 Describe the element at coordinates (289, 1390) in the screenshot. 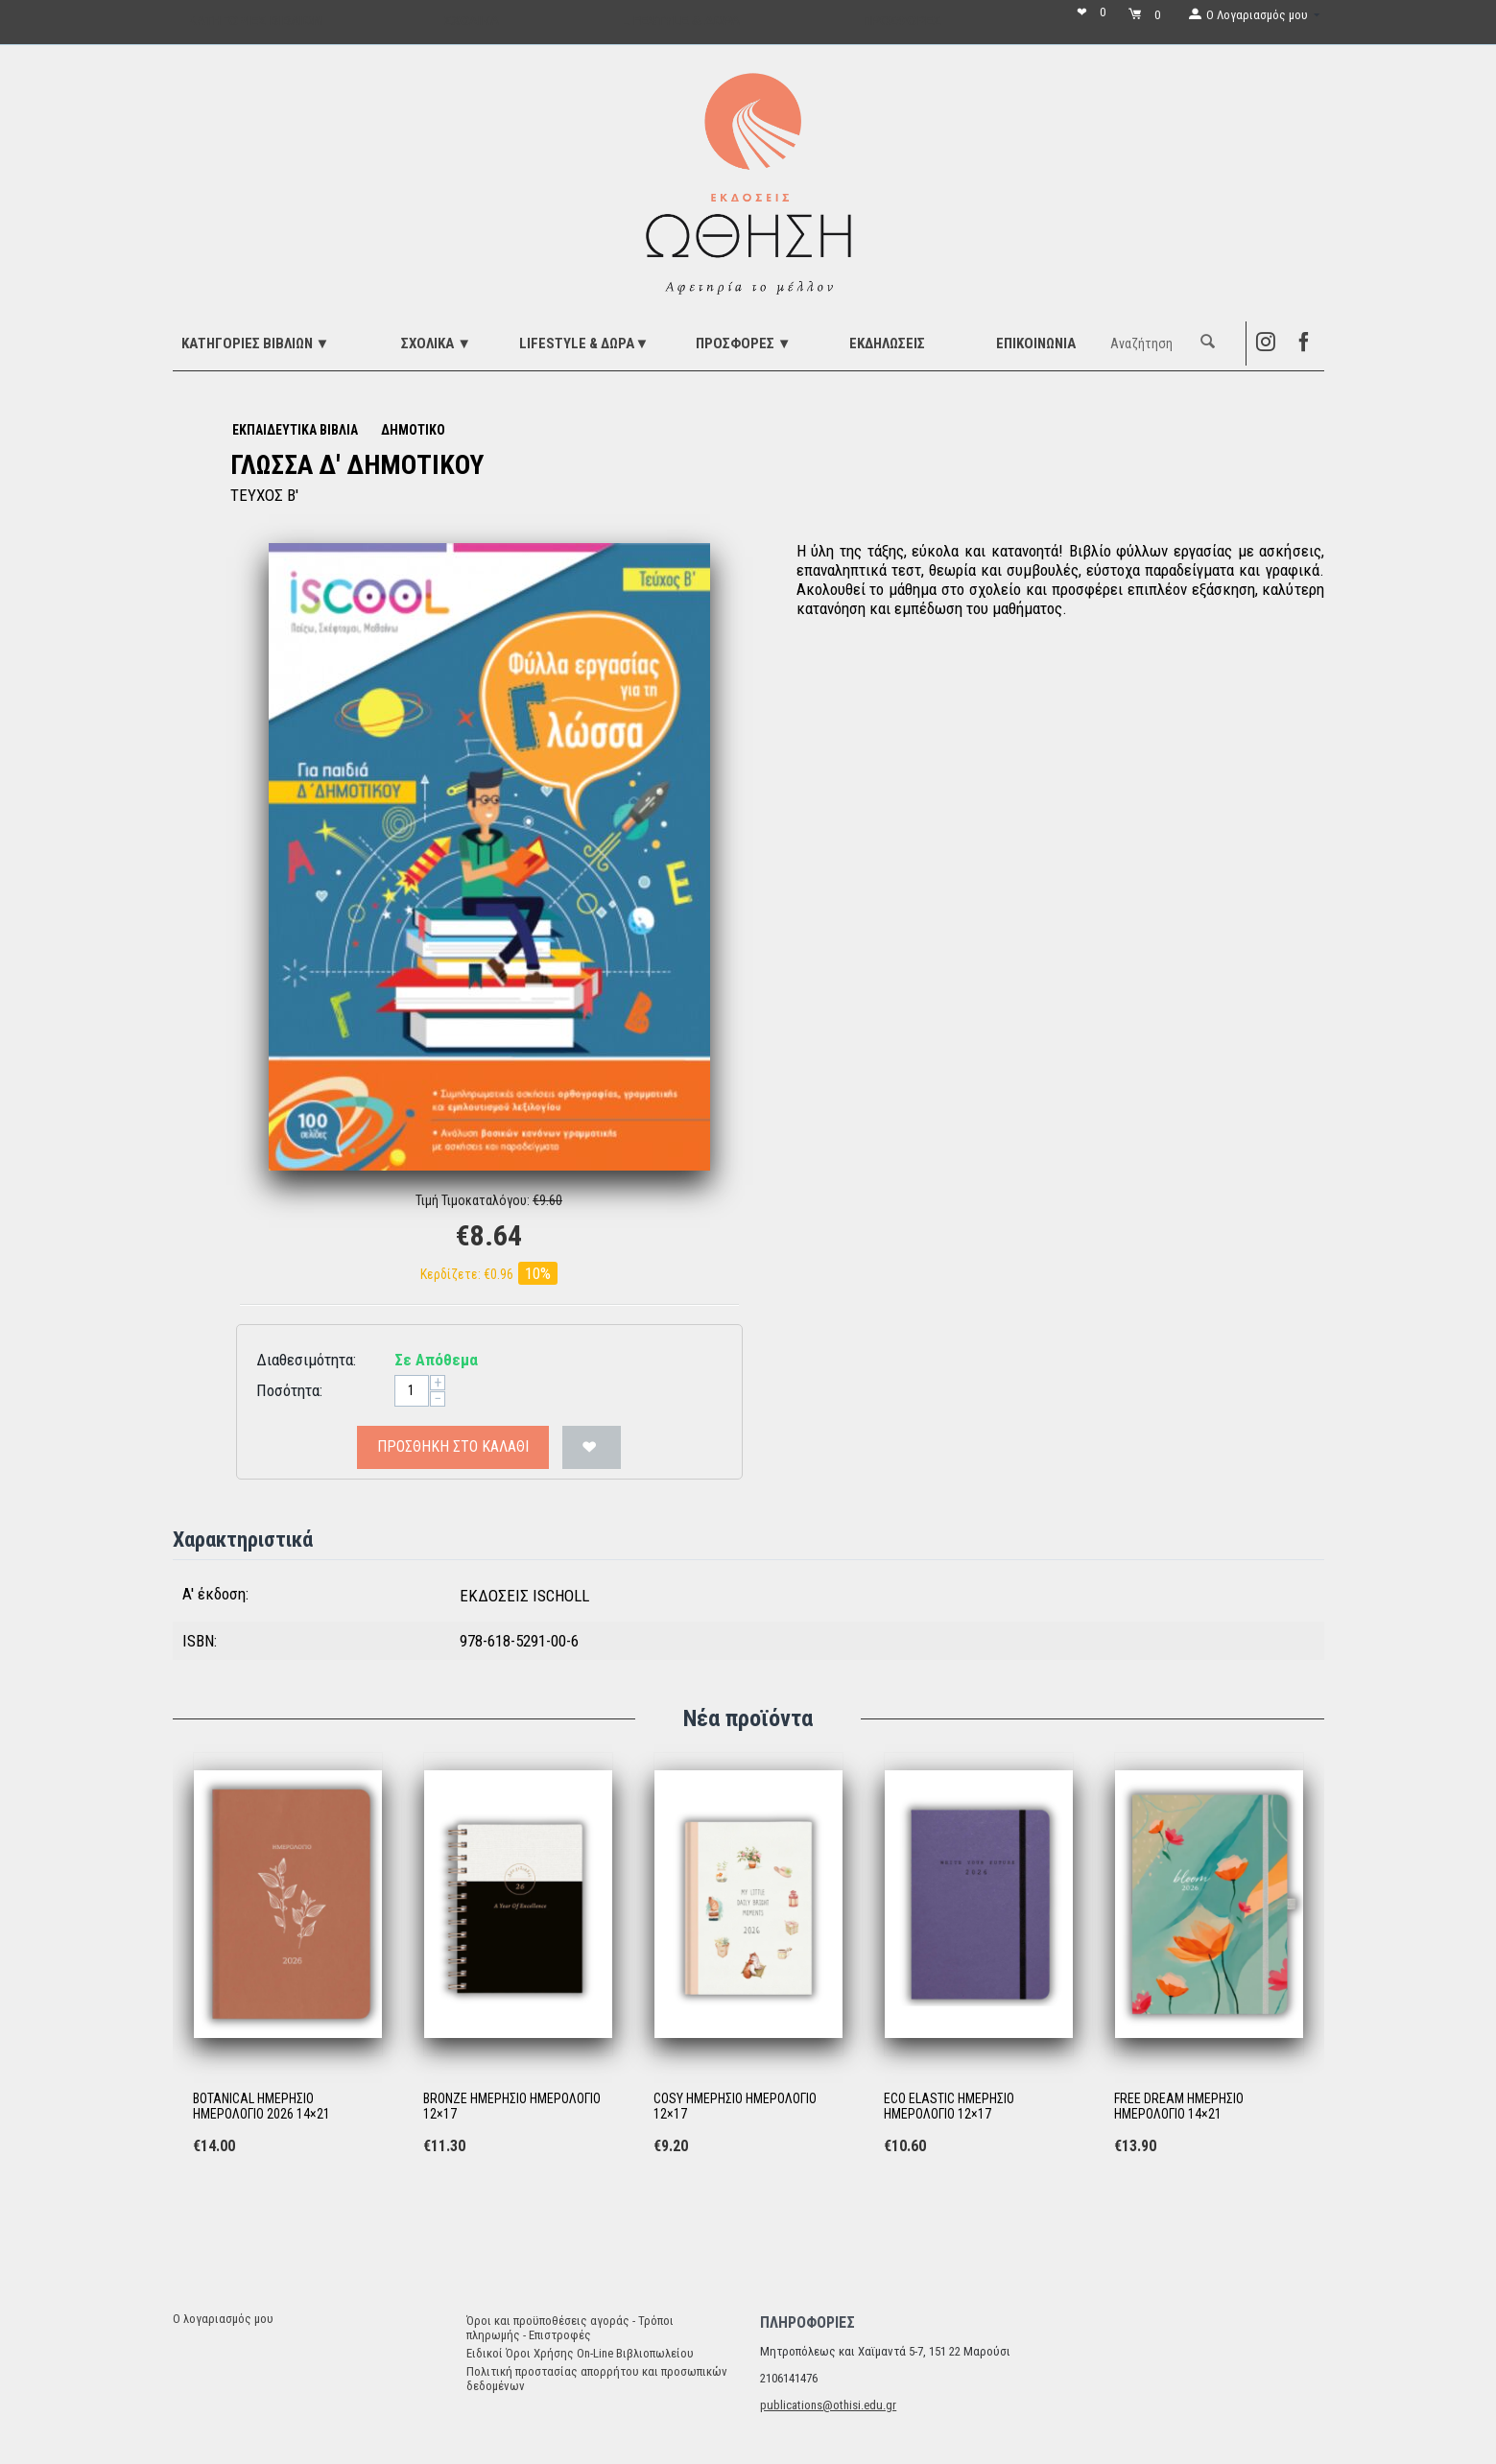

I see `Ποσότητα:` at that location.